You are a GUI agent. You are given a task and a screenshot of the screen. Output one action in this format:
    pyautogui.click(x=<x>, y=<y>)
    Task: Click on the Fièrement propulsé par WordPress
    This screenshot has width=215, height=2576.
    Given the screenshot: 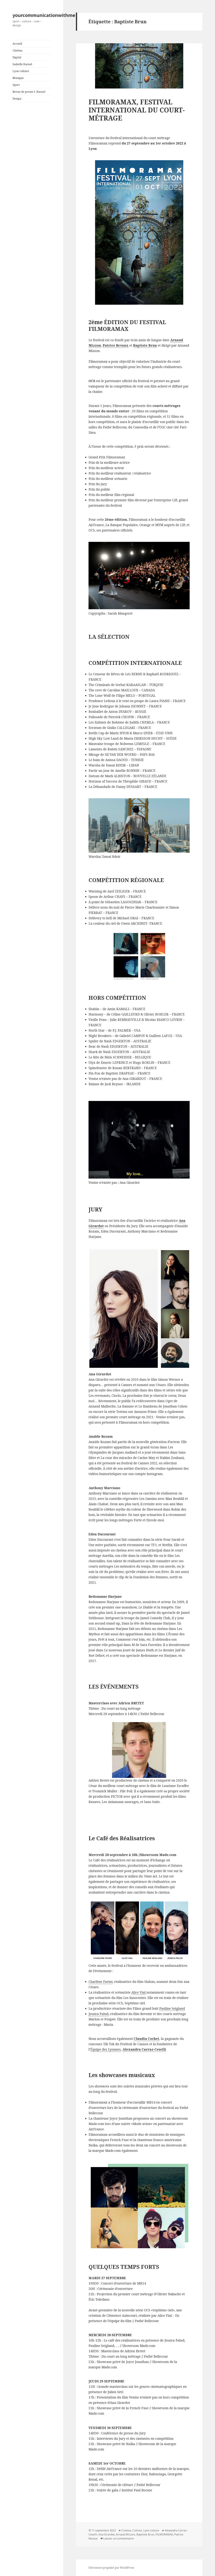 What is the action you would take?
    pyautogui.click(x=111, y=2567)
    